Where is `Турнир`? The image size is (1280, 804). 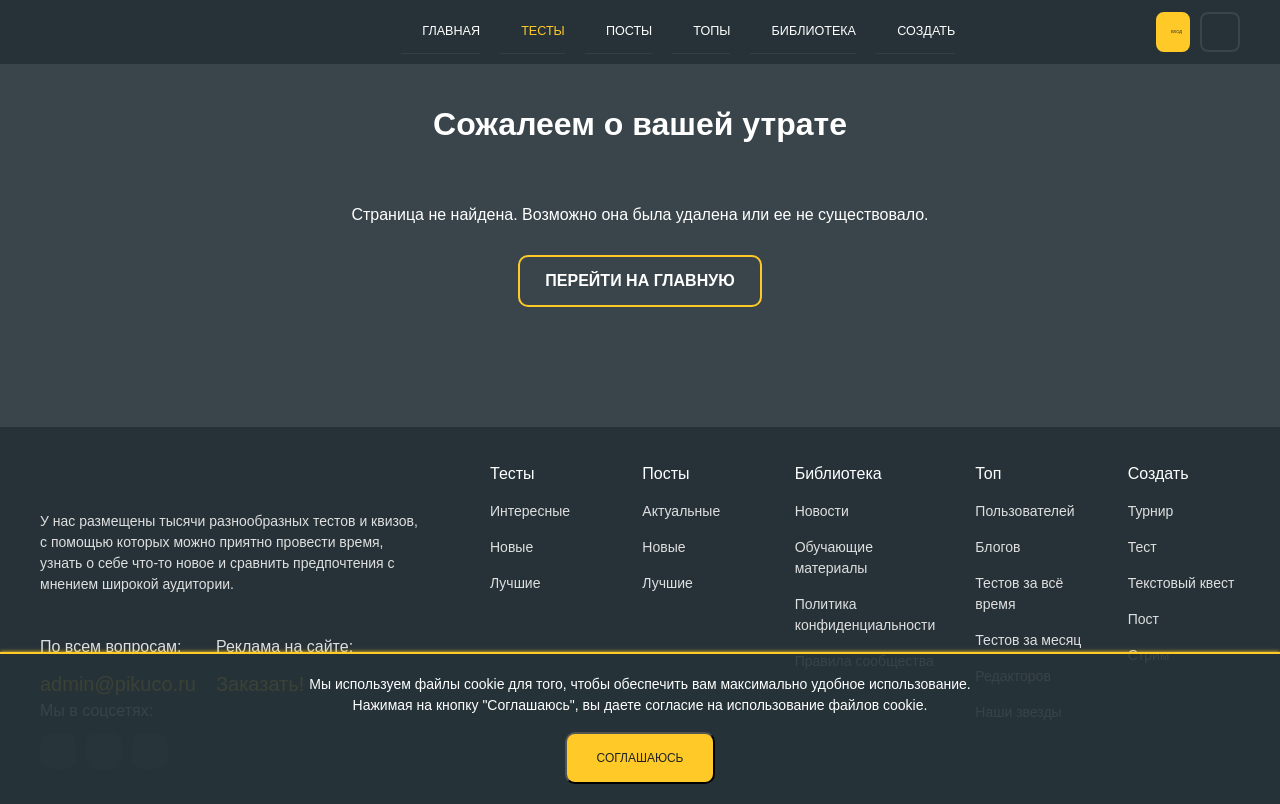
Турнир is located at coordinates (1151, 511).